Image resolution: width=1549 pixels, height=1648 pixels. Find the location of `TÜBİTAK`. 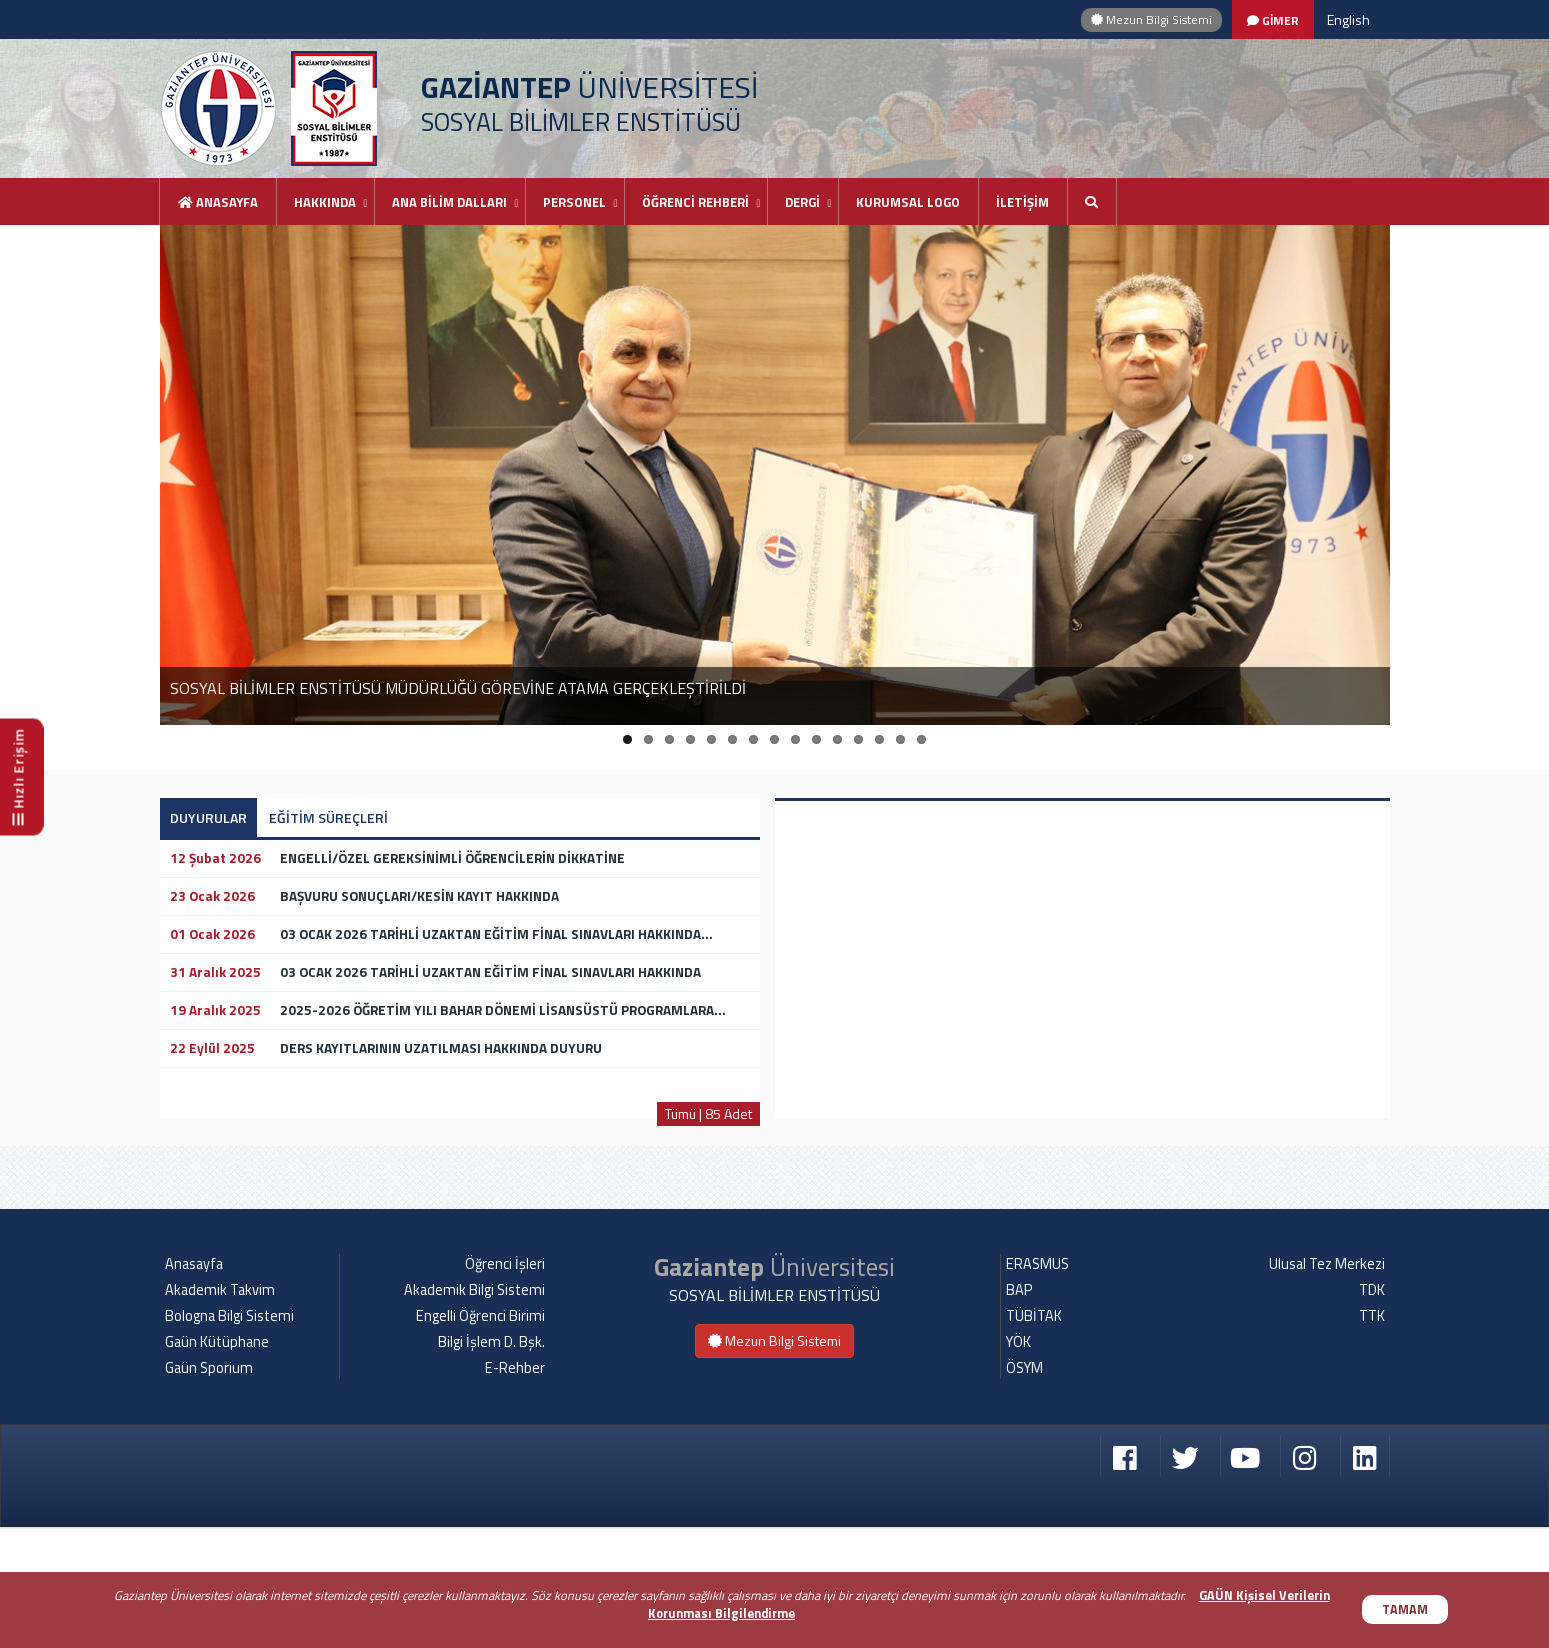

TÜBİTAK is located at coordinates (1034, 1437).